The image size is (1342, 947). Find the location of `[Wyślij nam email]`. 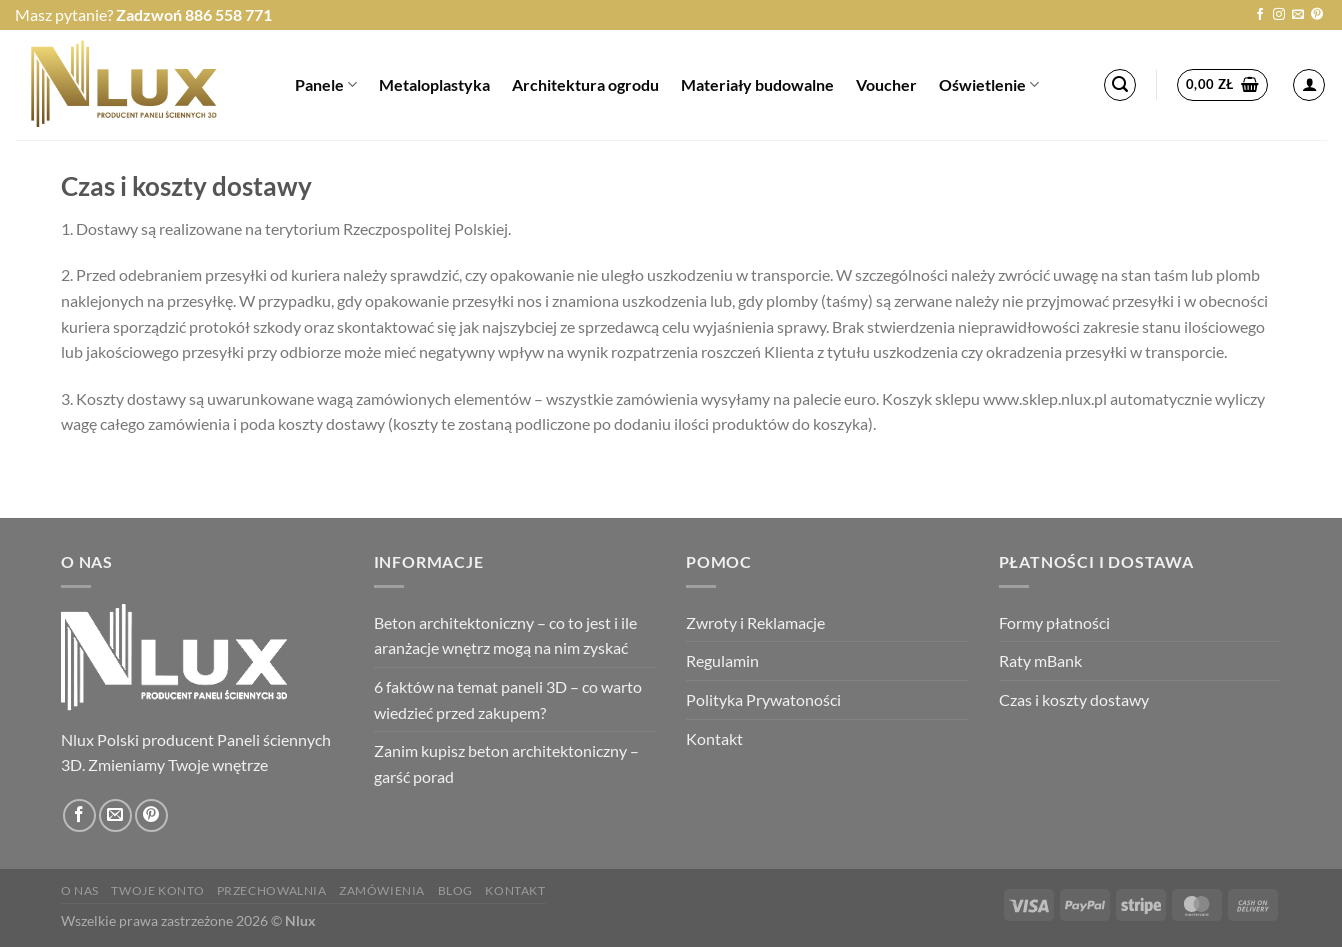

[Wyślij nam email] is located at coordinates (1298, 15).